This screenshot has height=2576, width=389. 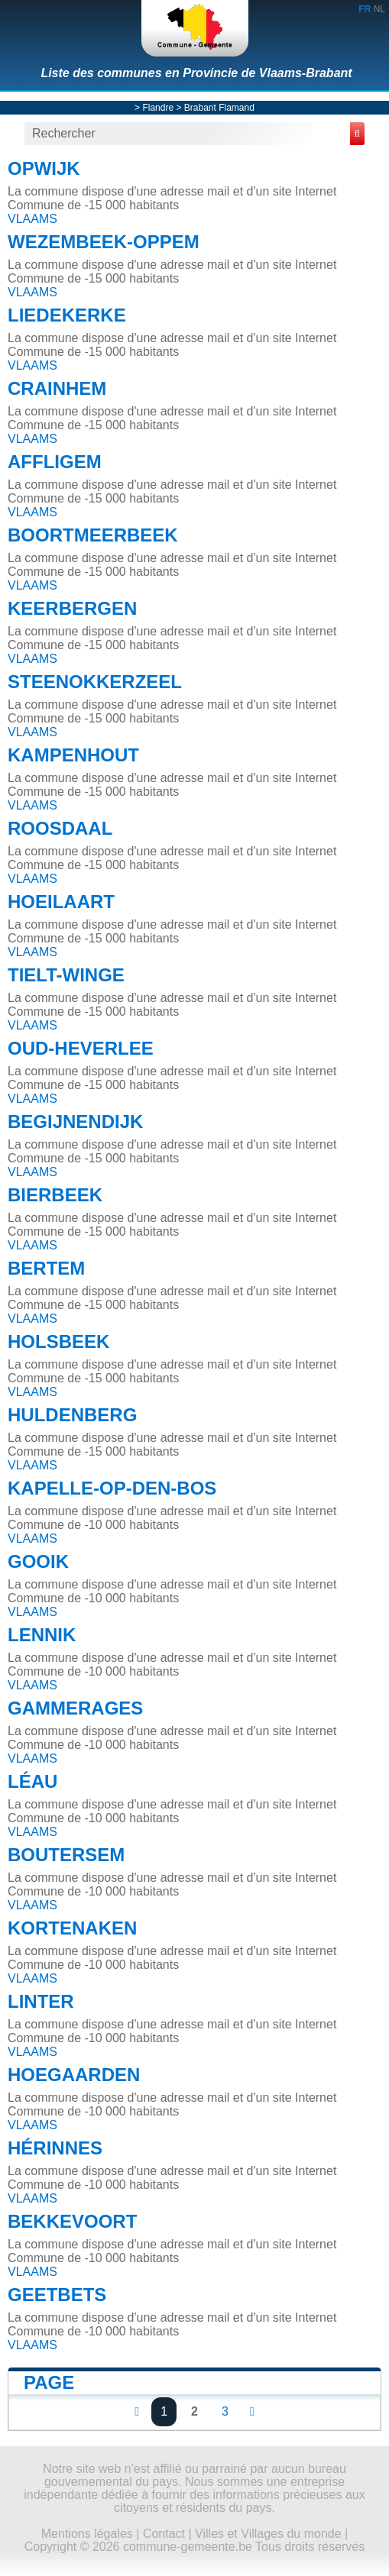 What do you see at coordinates (81, 1048) in the screenshot?
I see `OUD-HEVERLEE` at bounding box center [81, 1048].